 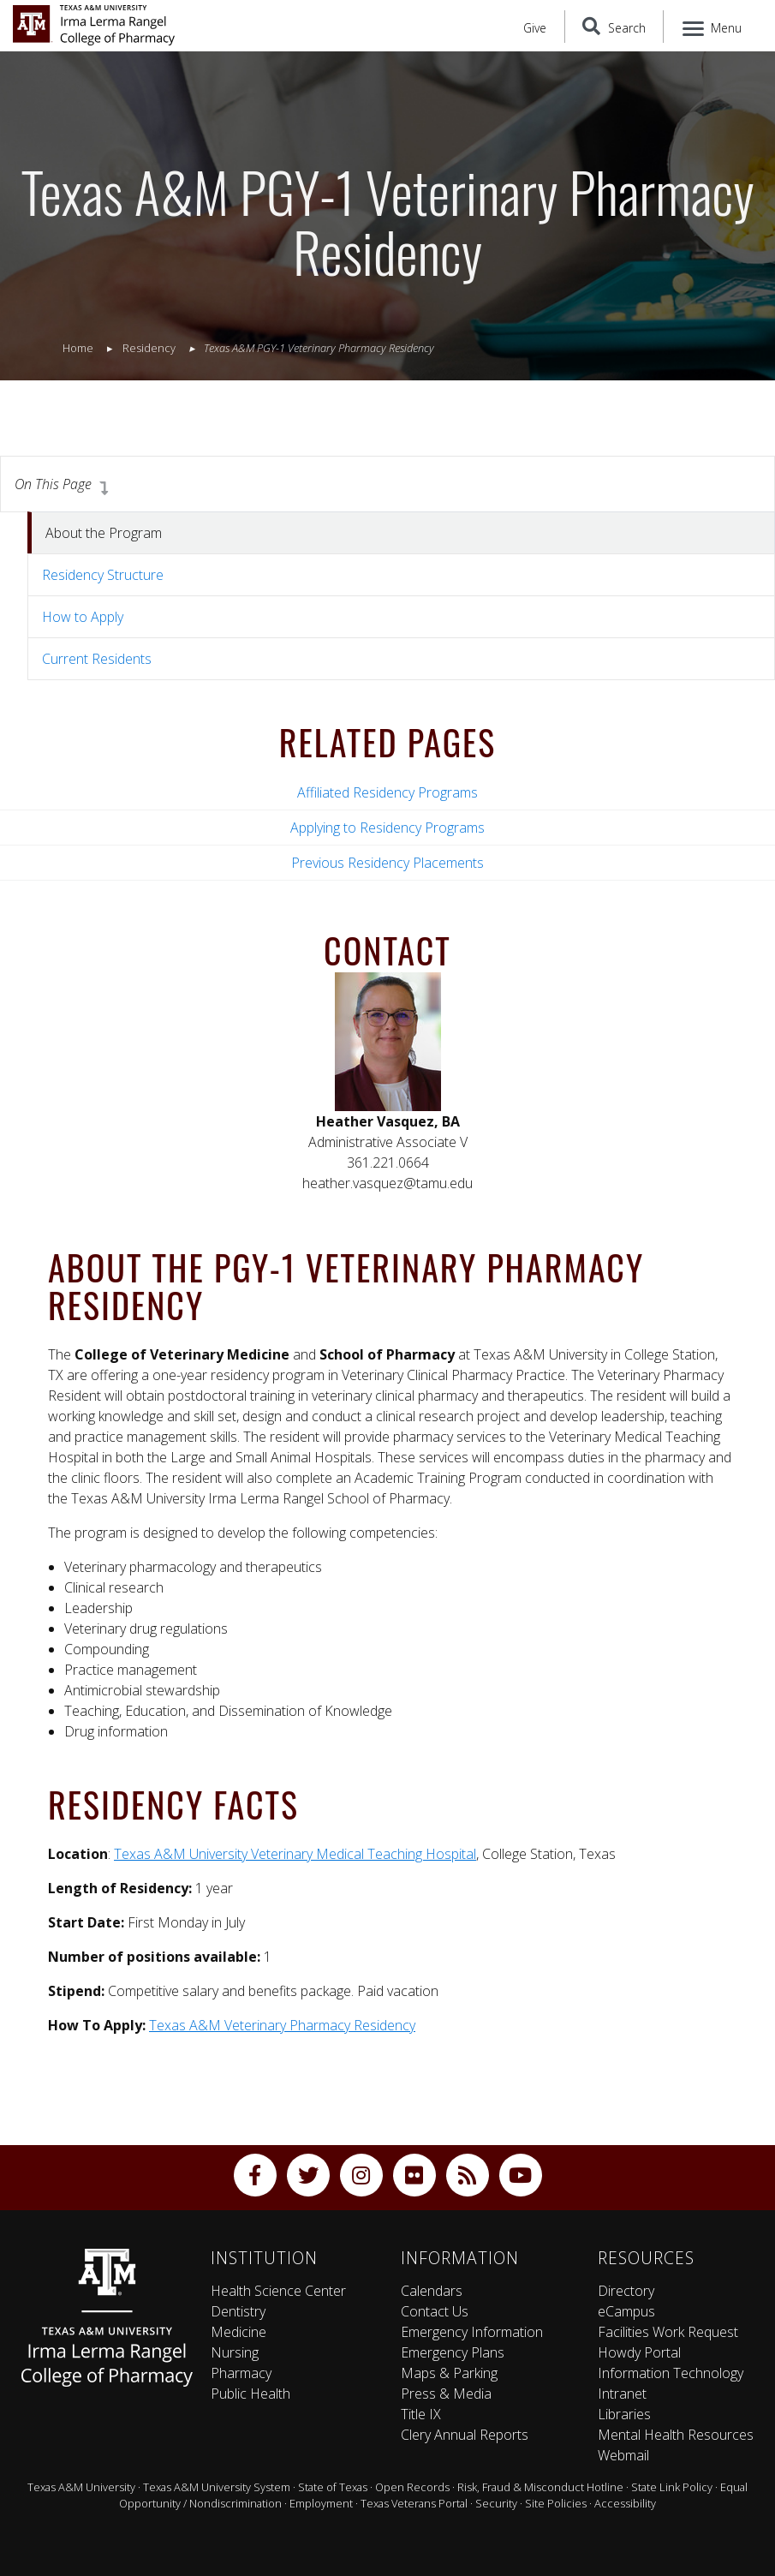 I want to click on Applying to Residency Programs, so click(x=387, y=827).